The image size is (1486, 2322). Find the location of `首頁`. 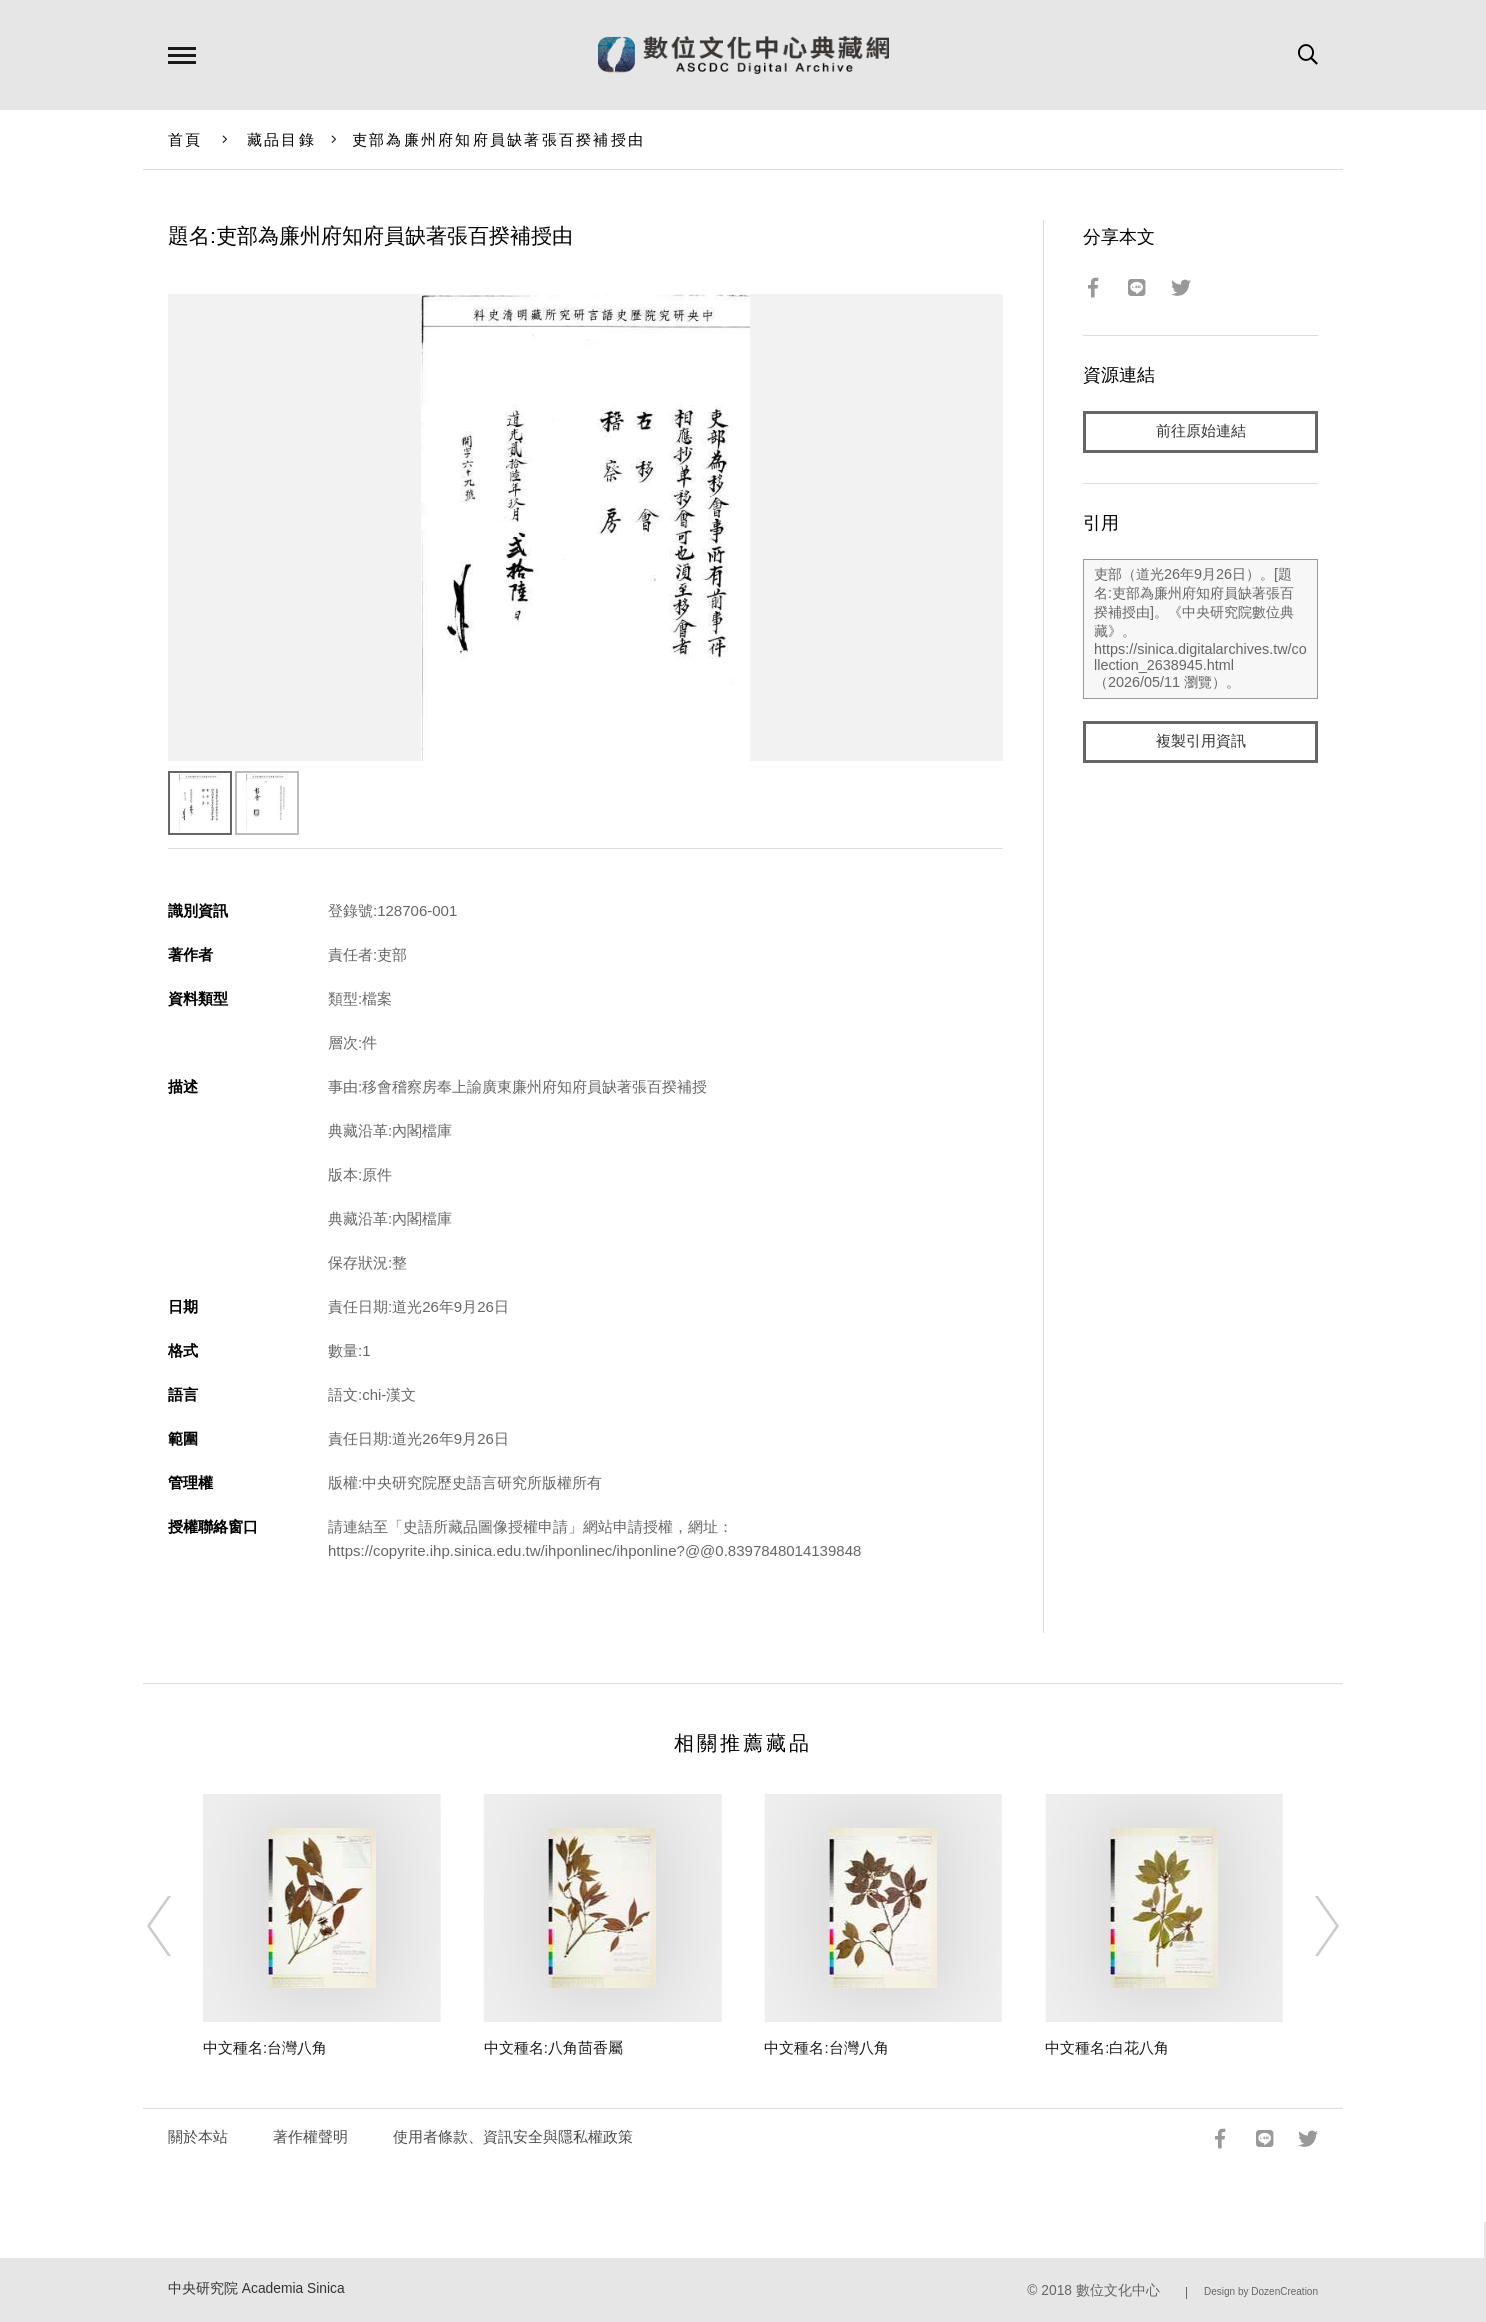

首頁 is located at coordinates (185, 139).